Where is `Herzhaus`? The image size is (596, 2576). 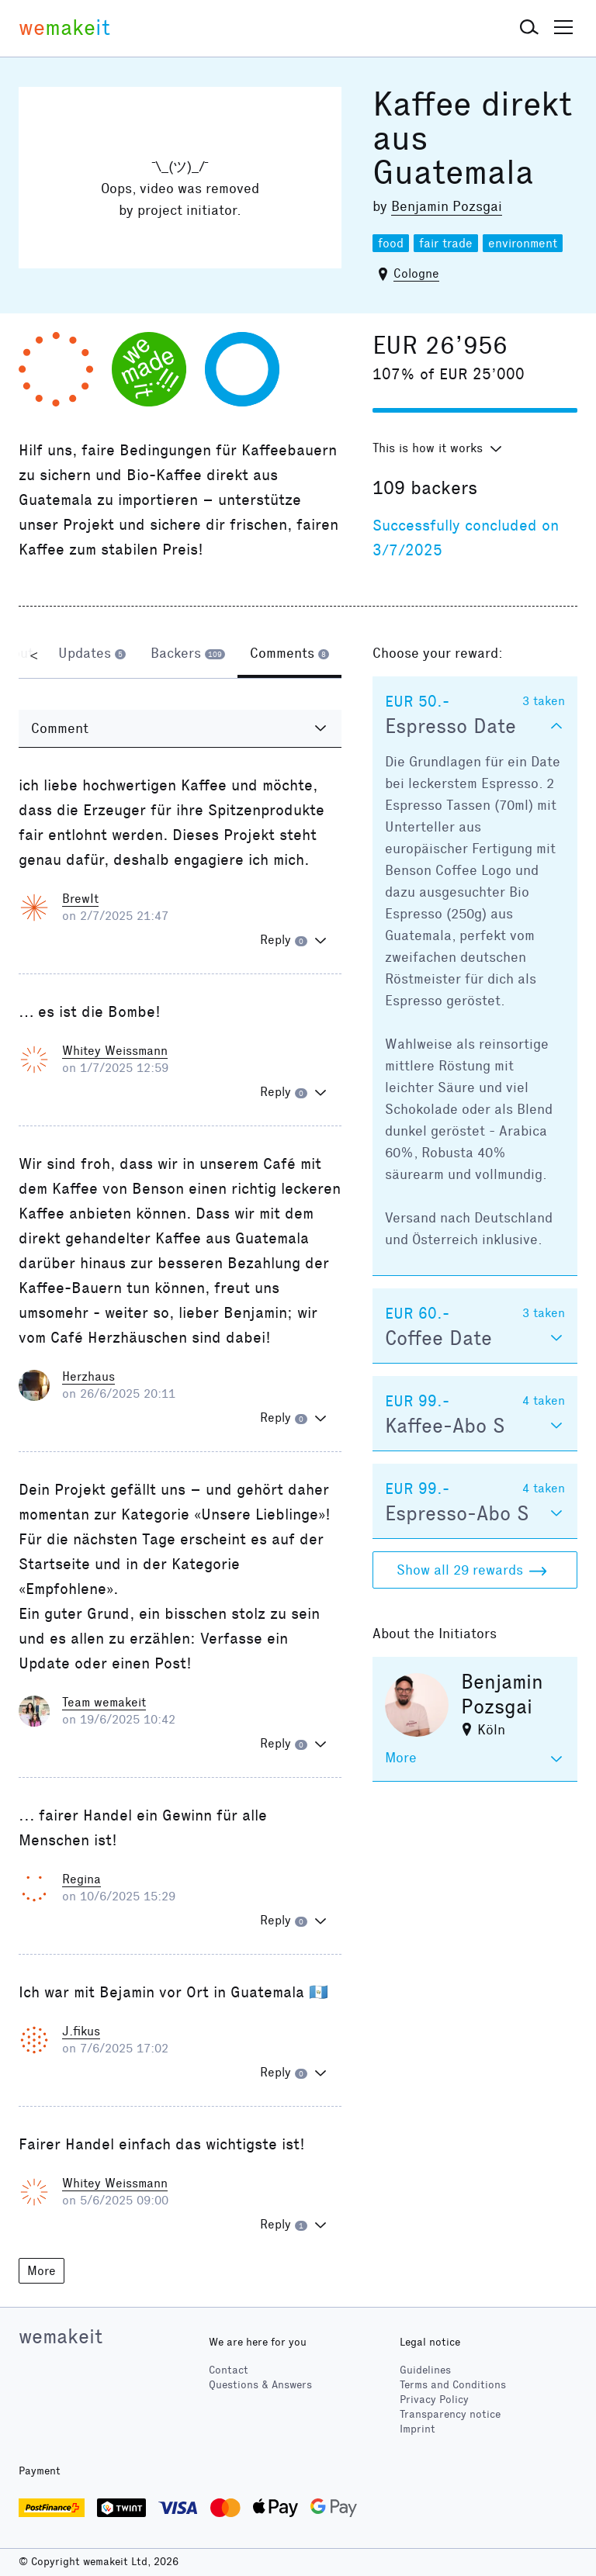
Herzhaus is located at coordinates (88, 1376).